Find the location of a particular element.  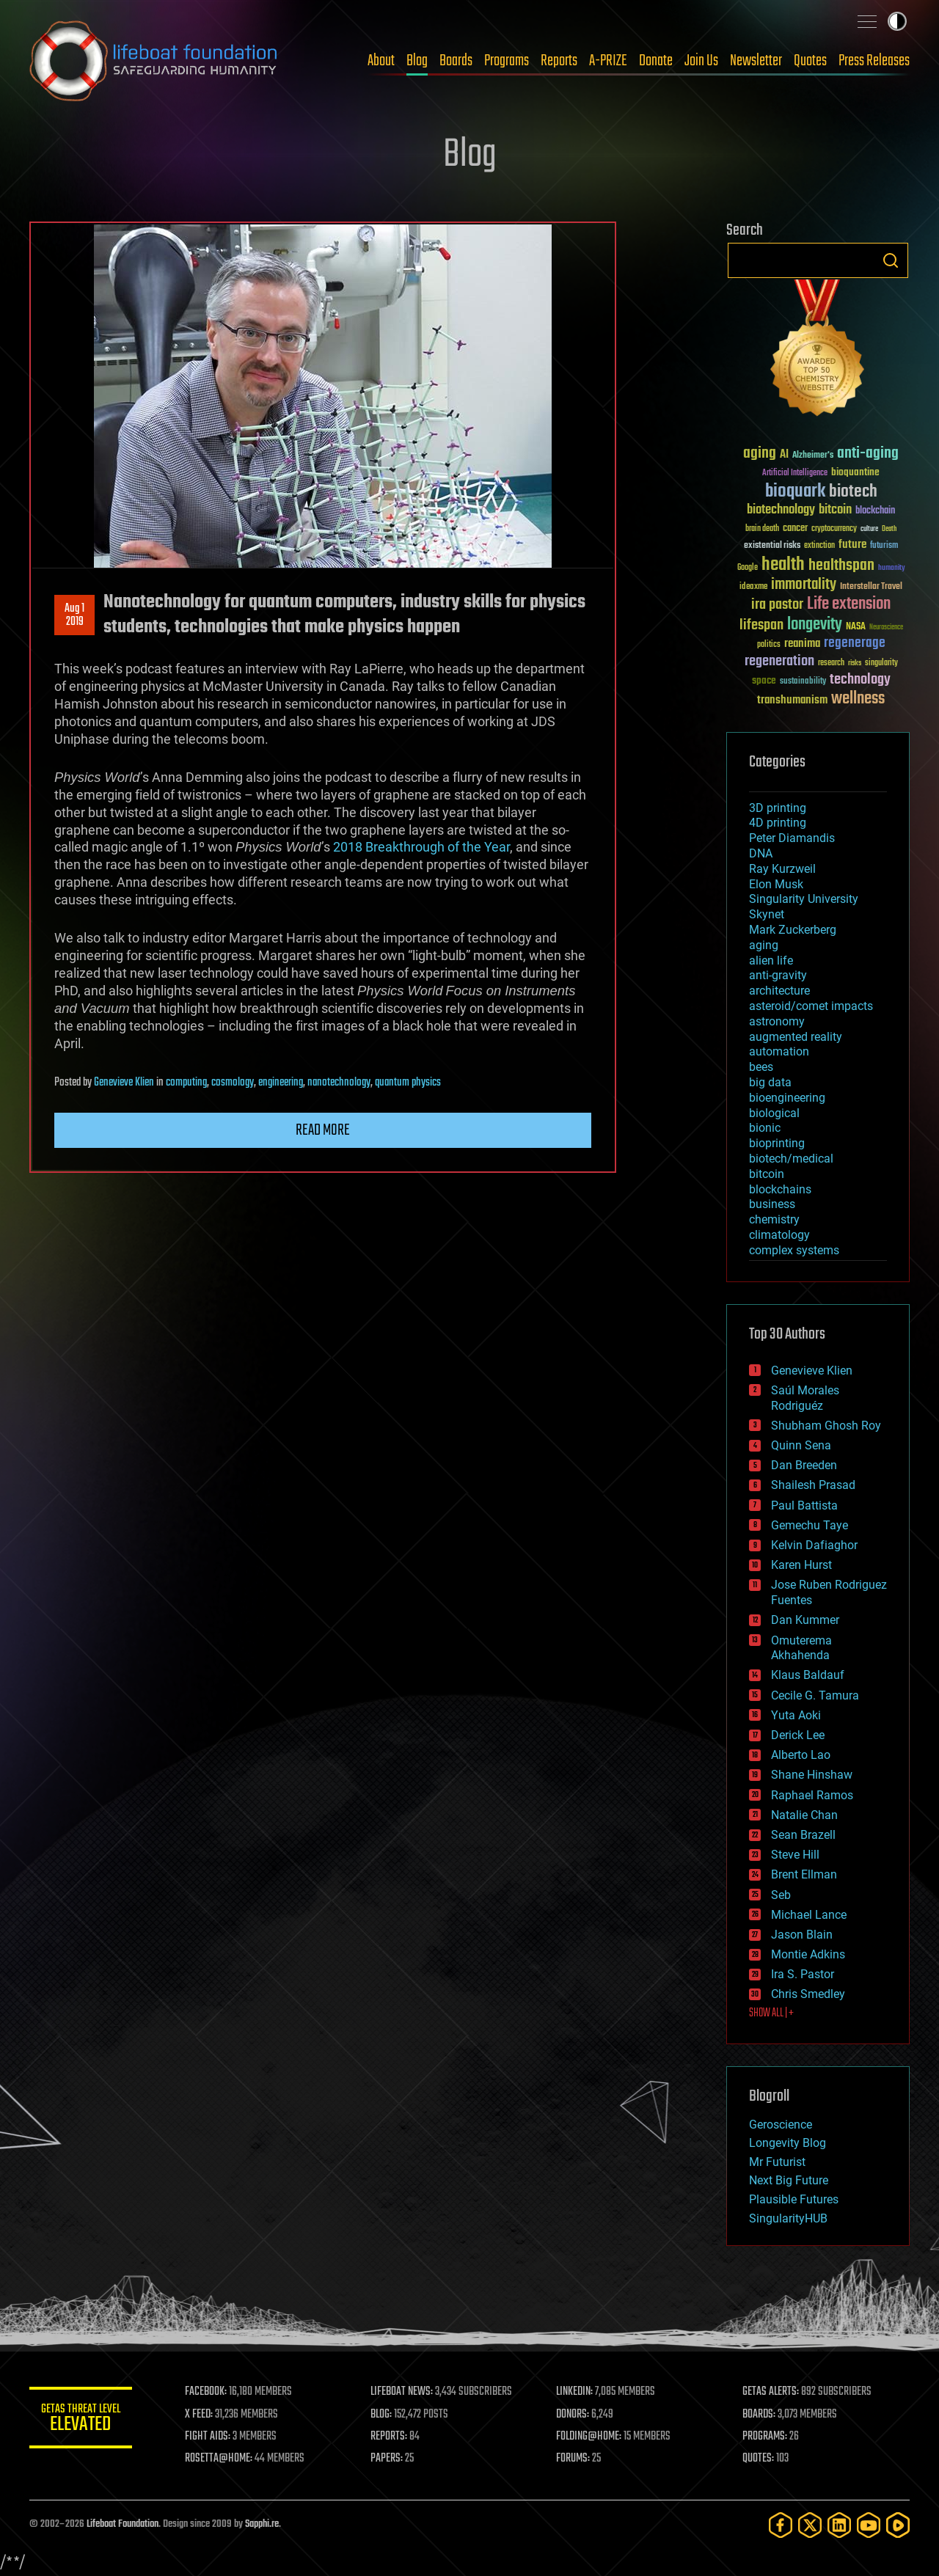

A-PRIZE is located at coordinates (608, 61).